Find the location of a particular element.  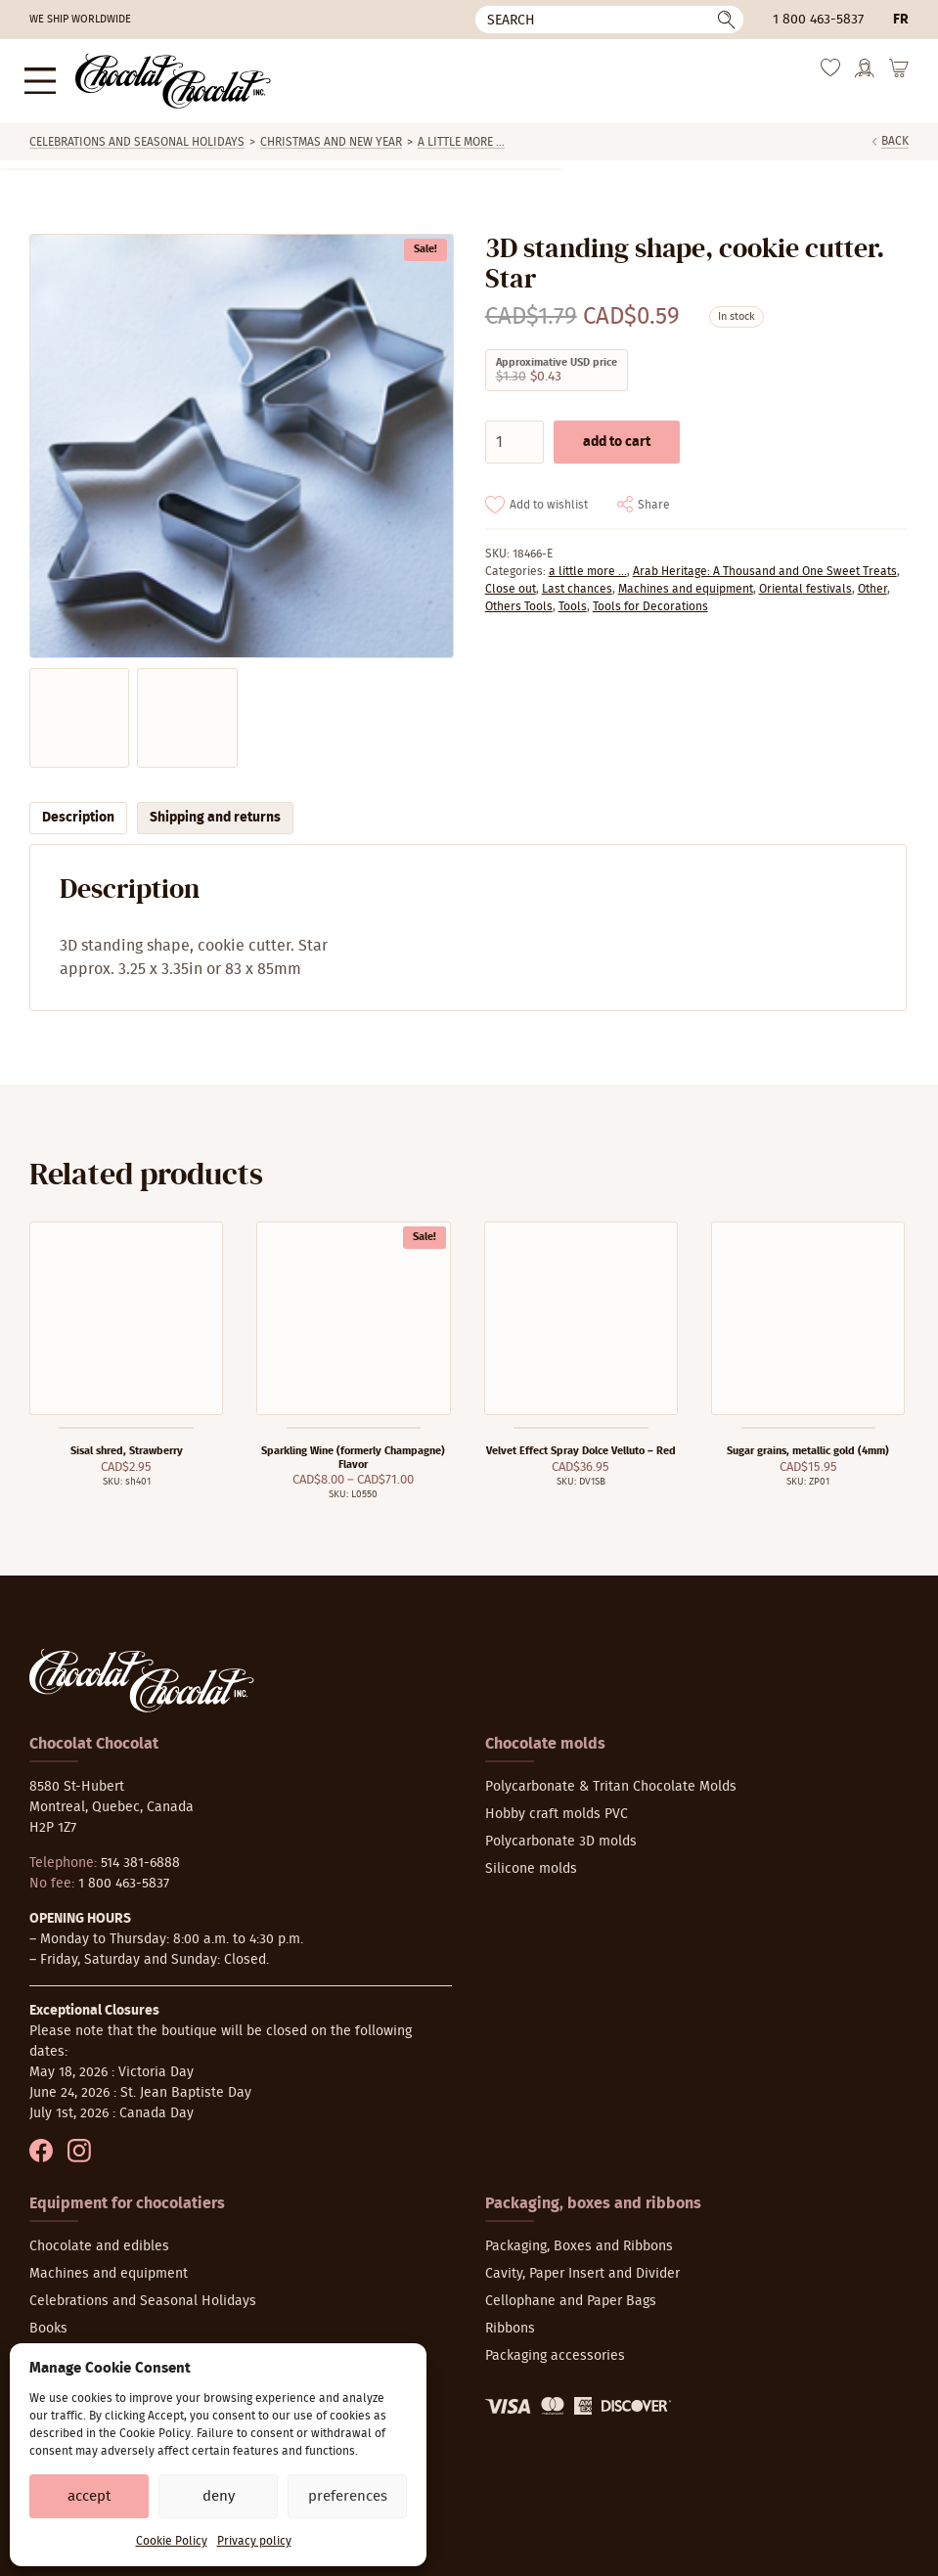

Others Tools is located at coordinates (519, 597).